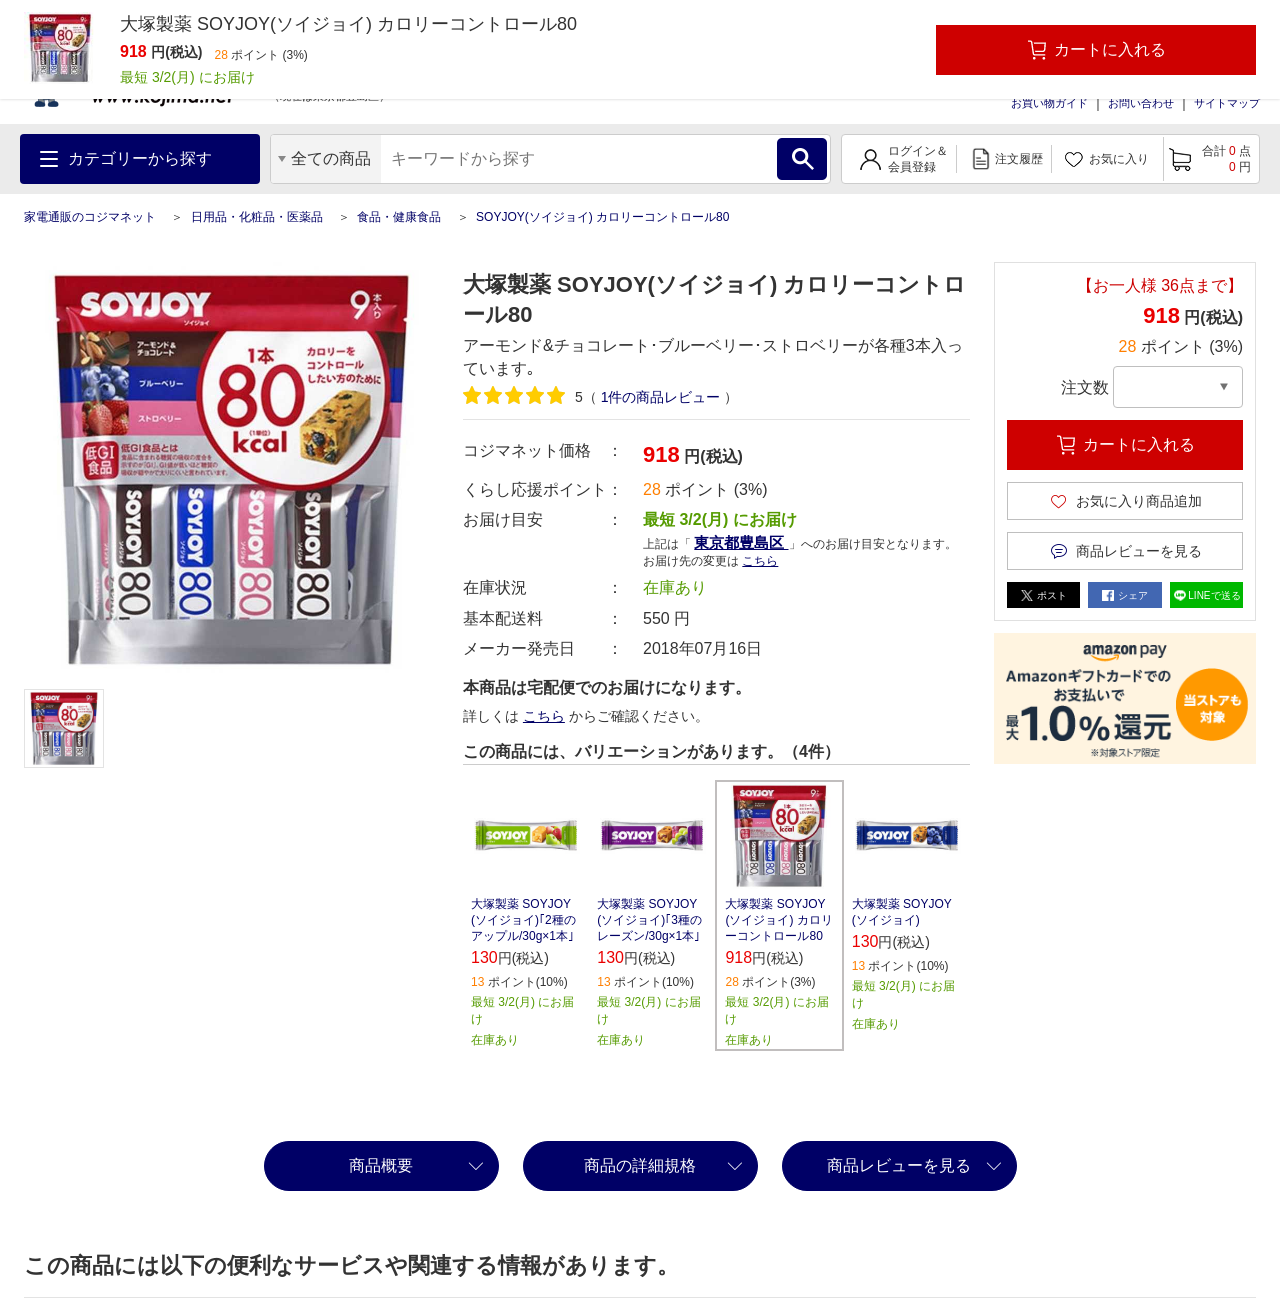  I want to click on 大塚製薬 SOYJOY(ソイジョイ)｢3種のレーズン/30g×1本｣, so click(649, 920).